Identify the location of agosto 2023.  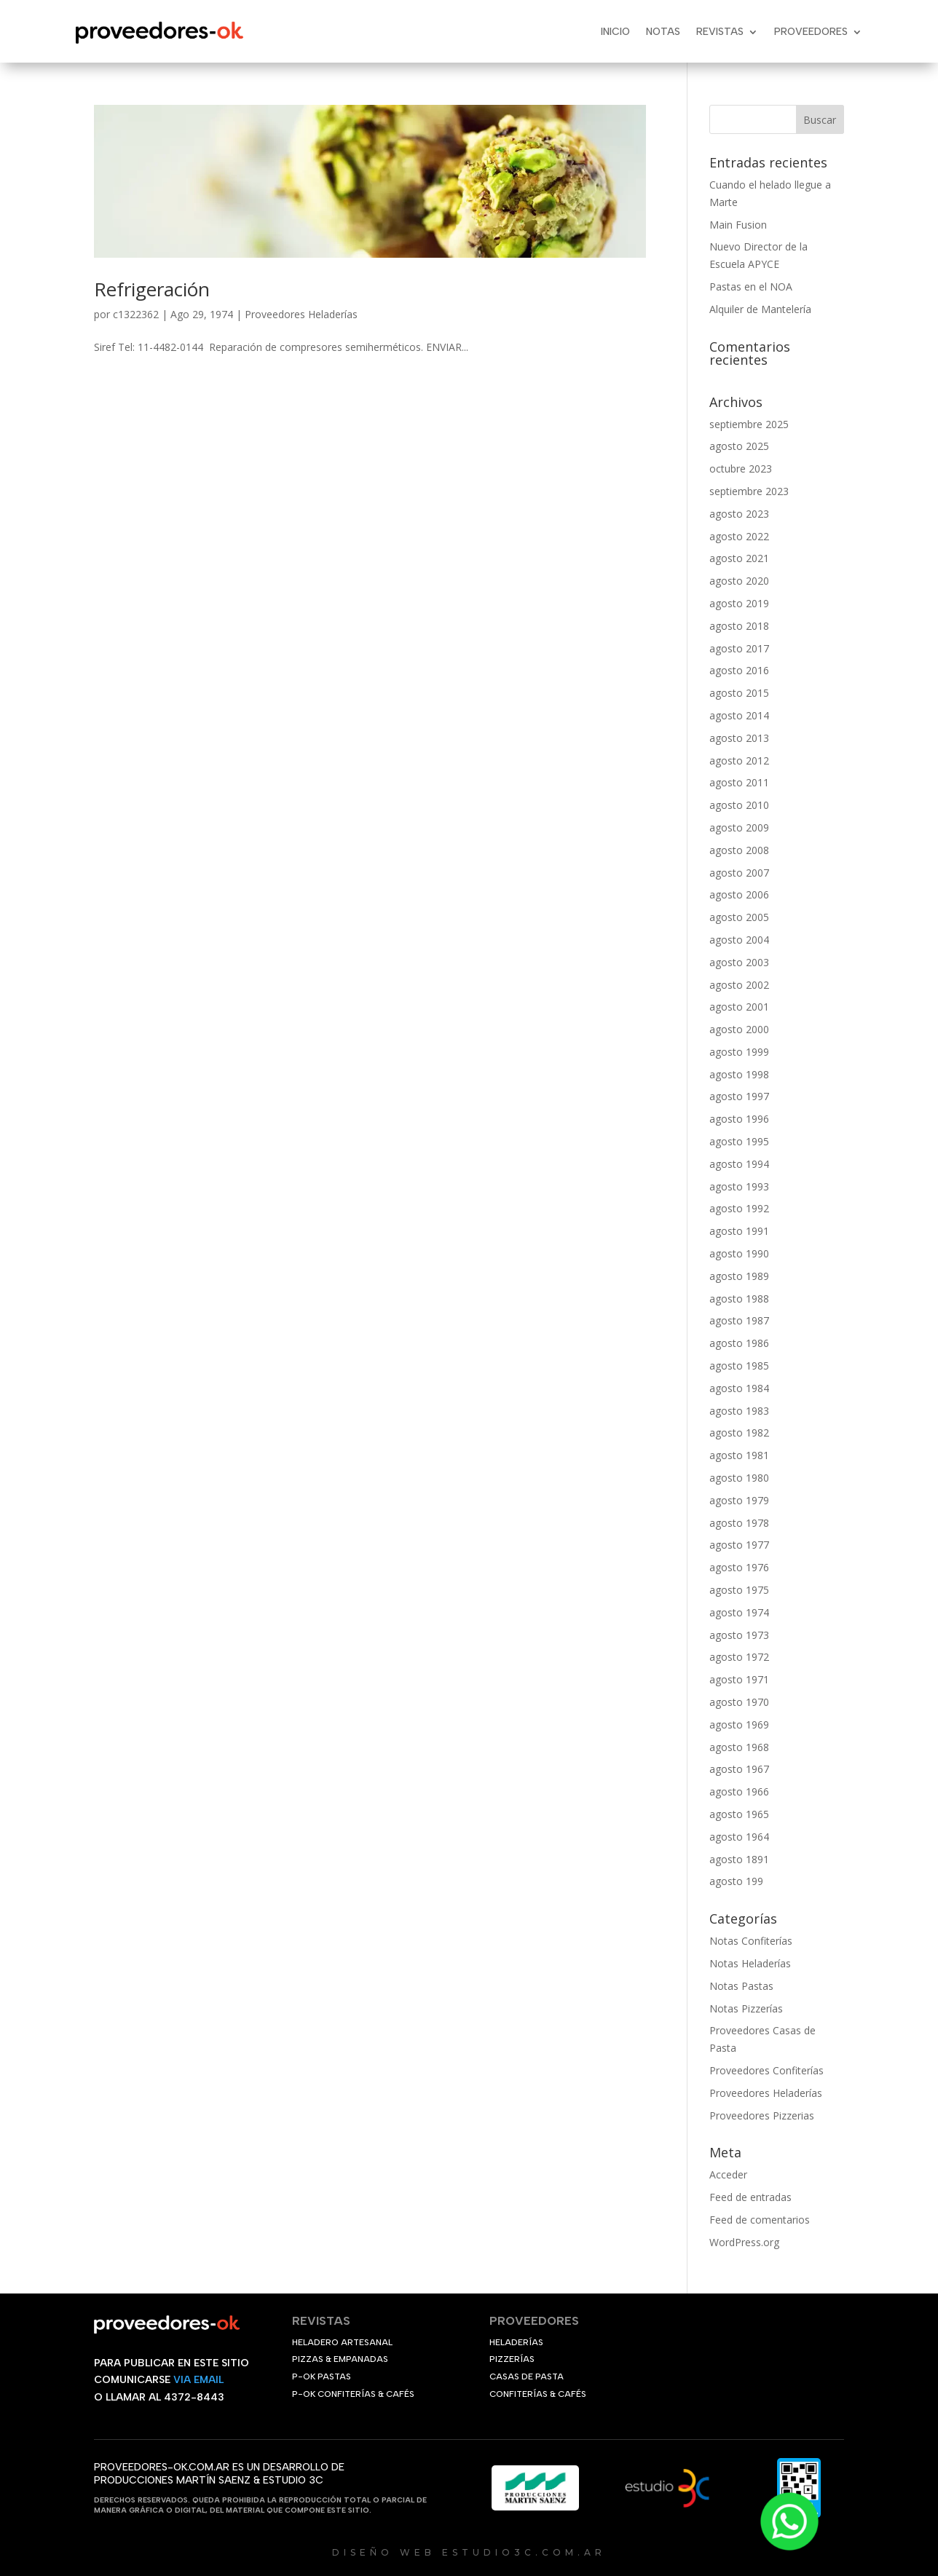
(739, 514).